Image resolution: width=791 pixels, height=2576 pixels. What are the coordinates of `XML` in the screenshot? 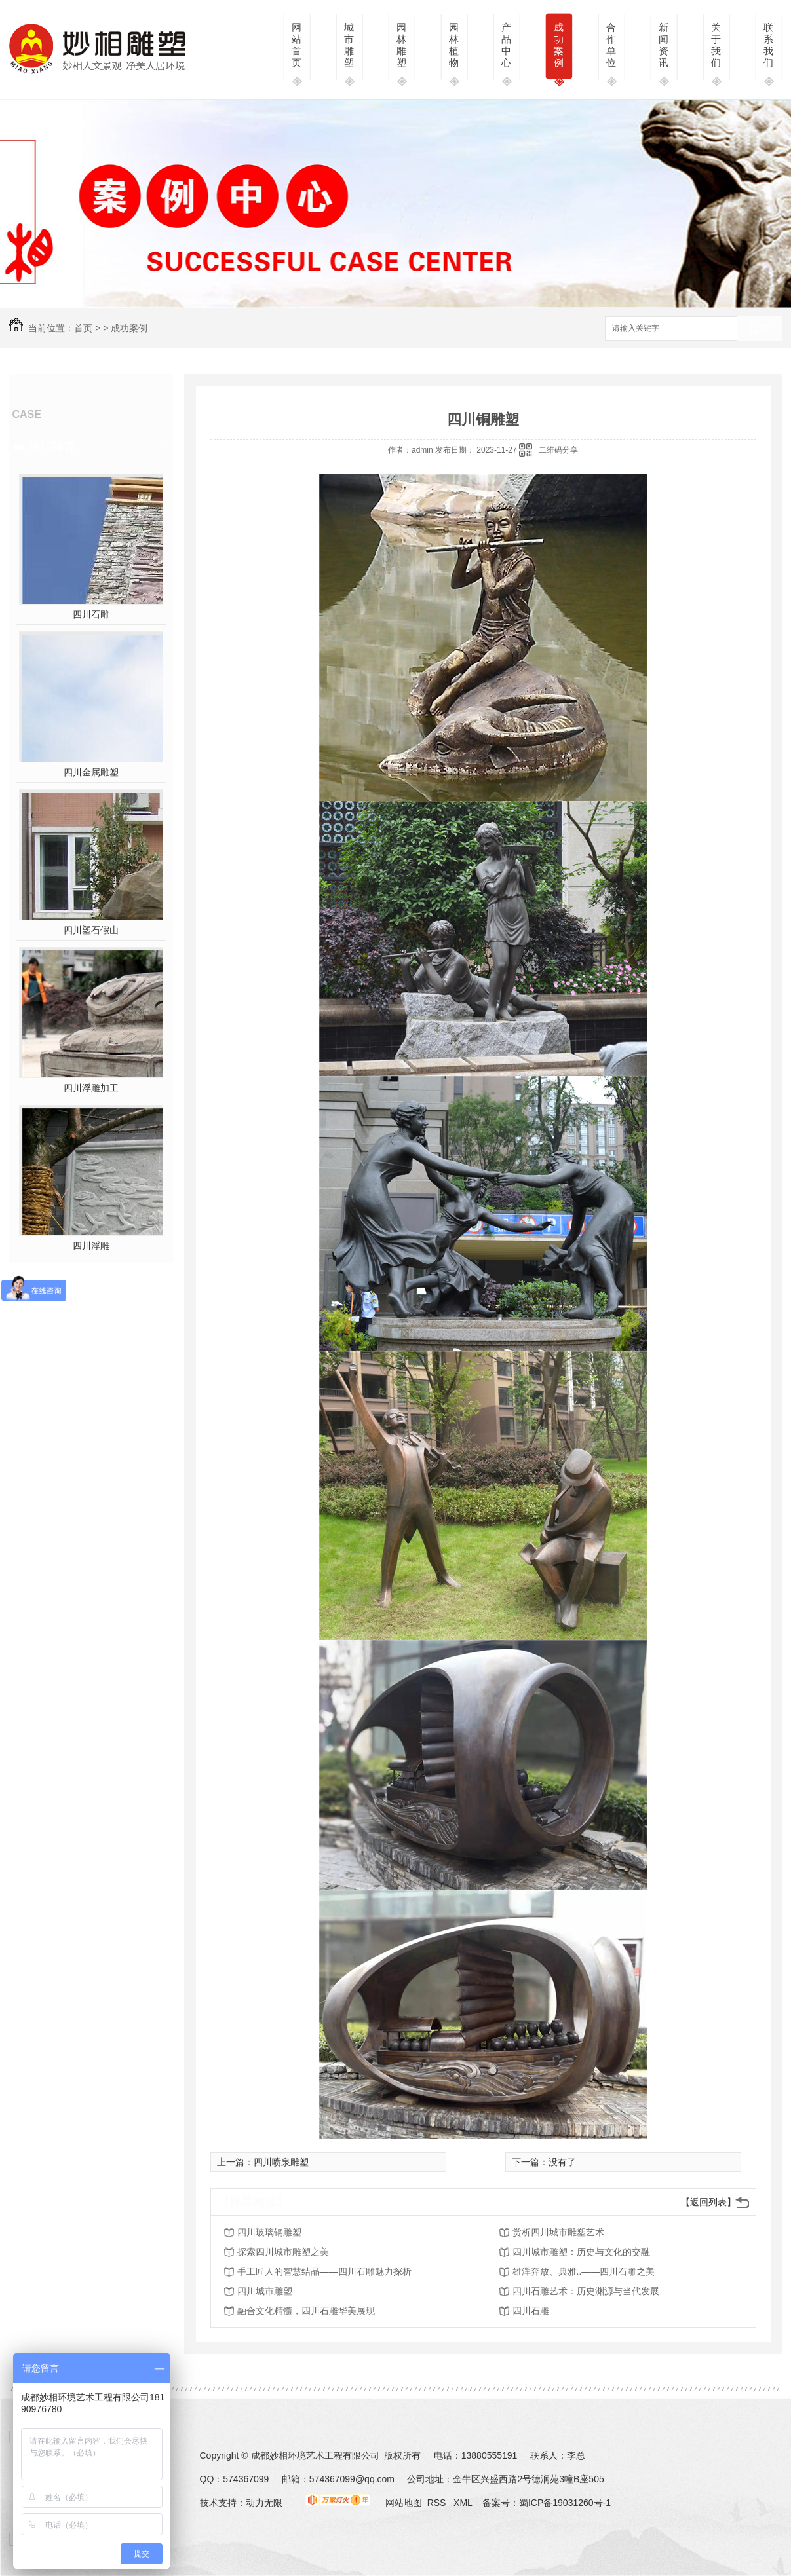 It's located at (463, 2502).